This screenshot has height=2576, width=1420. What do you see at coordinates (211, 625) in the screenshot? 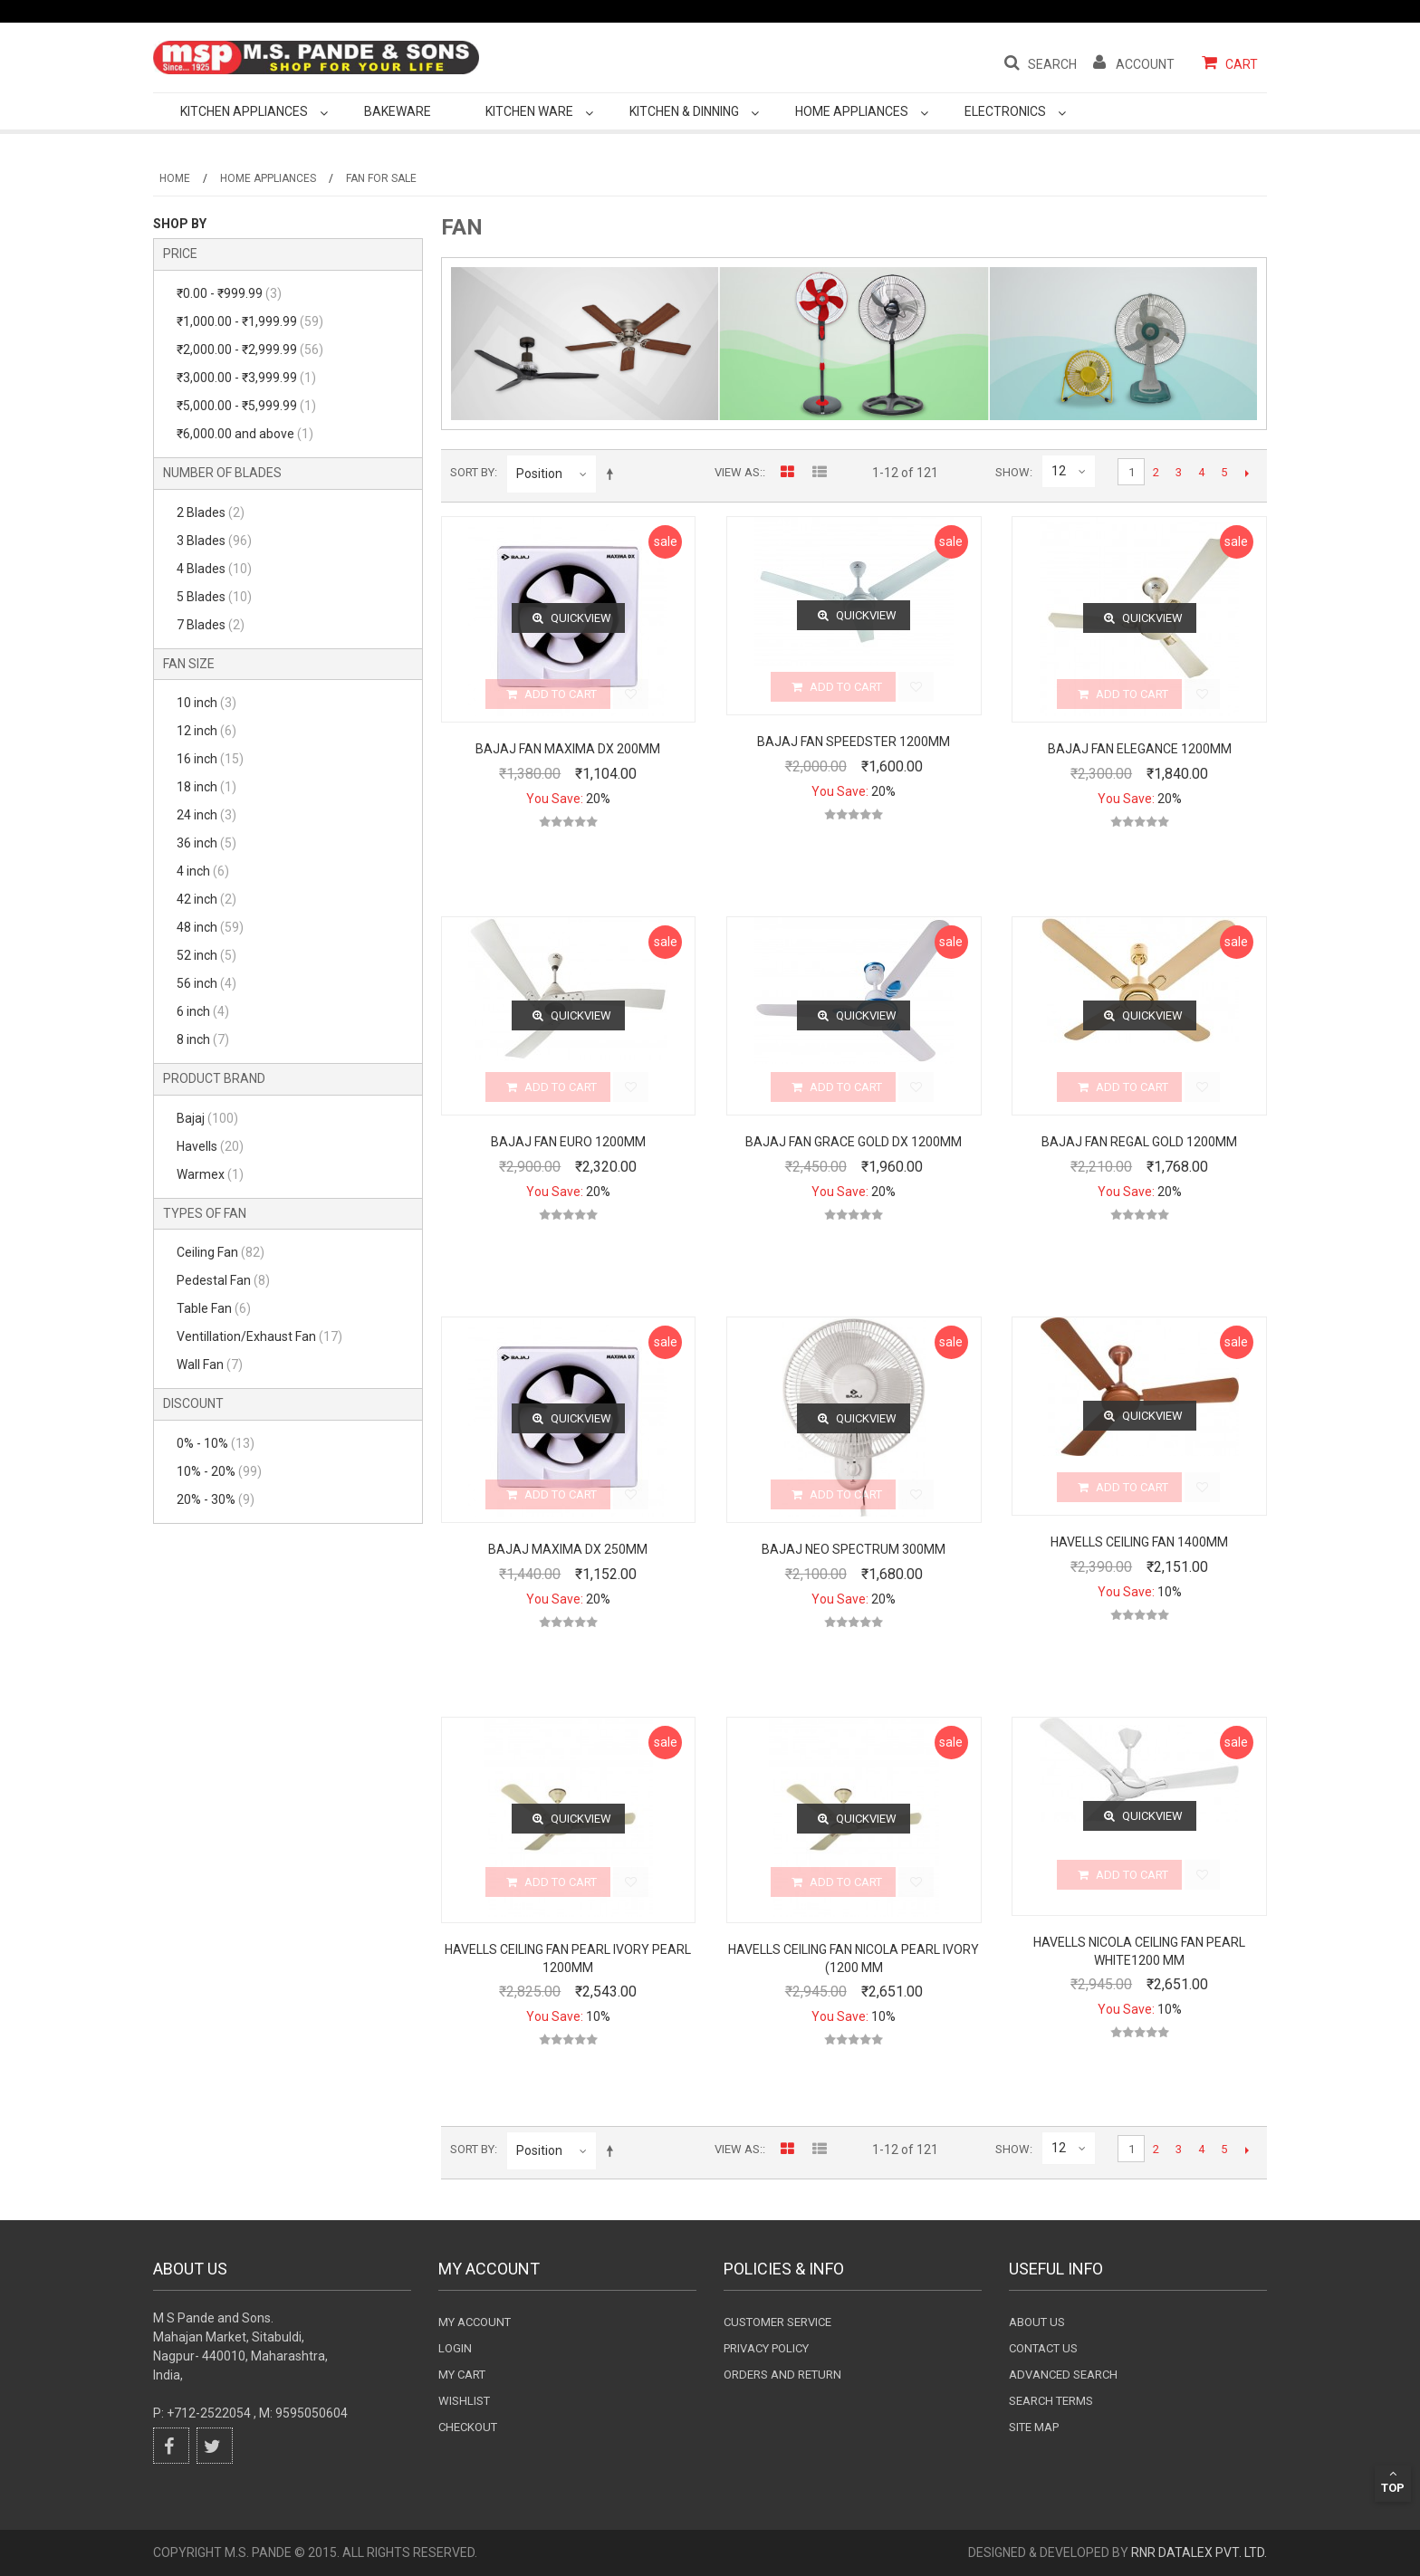
I see `7 Blades` at bounding box center [211, 625].